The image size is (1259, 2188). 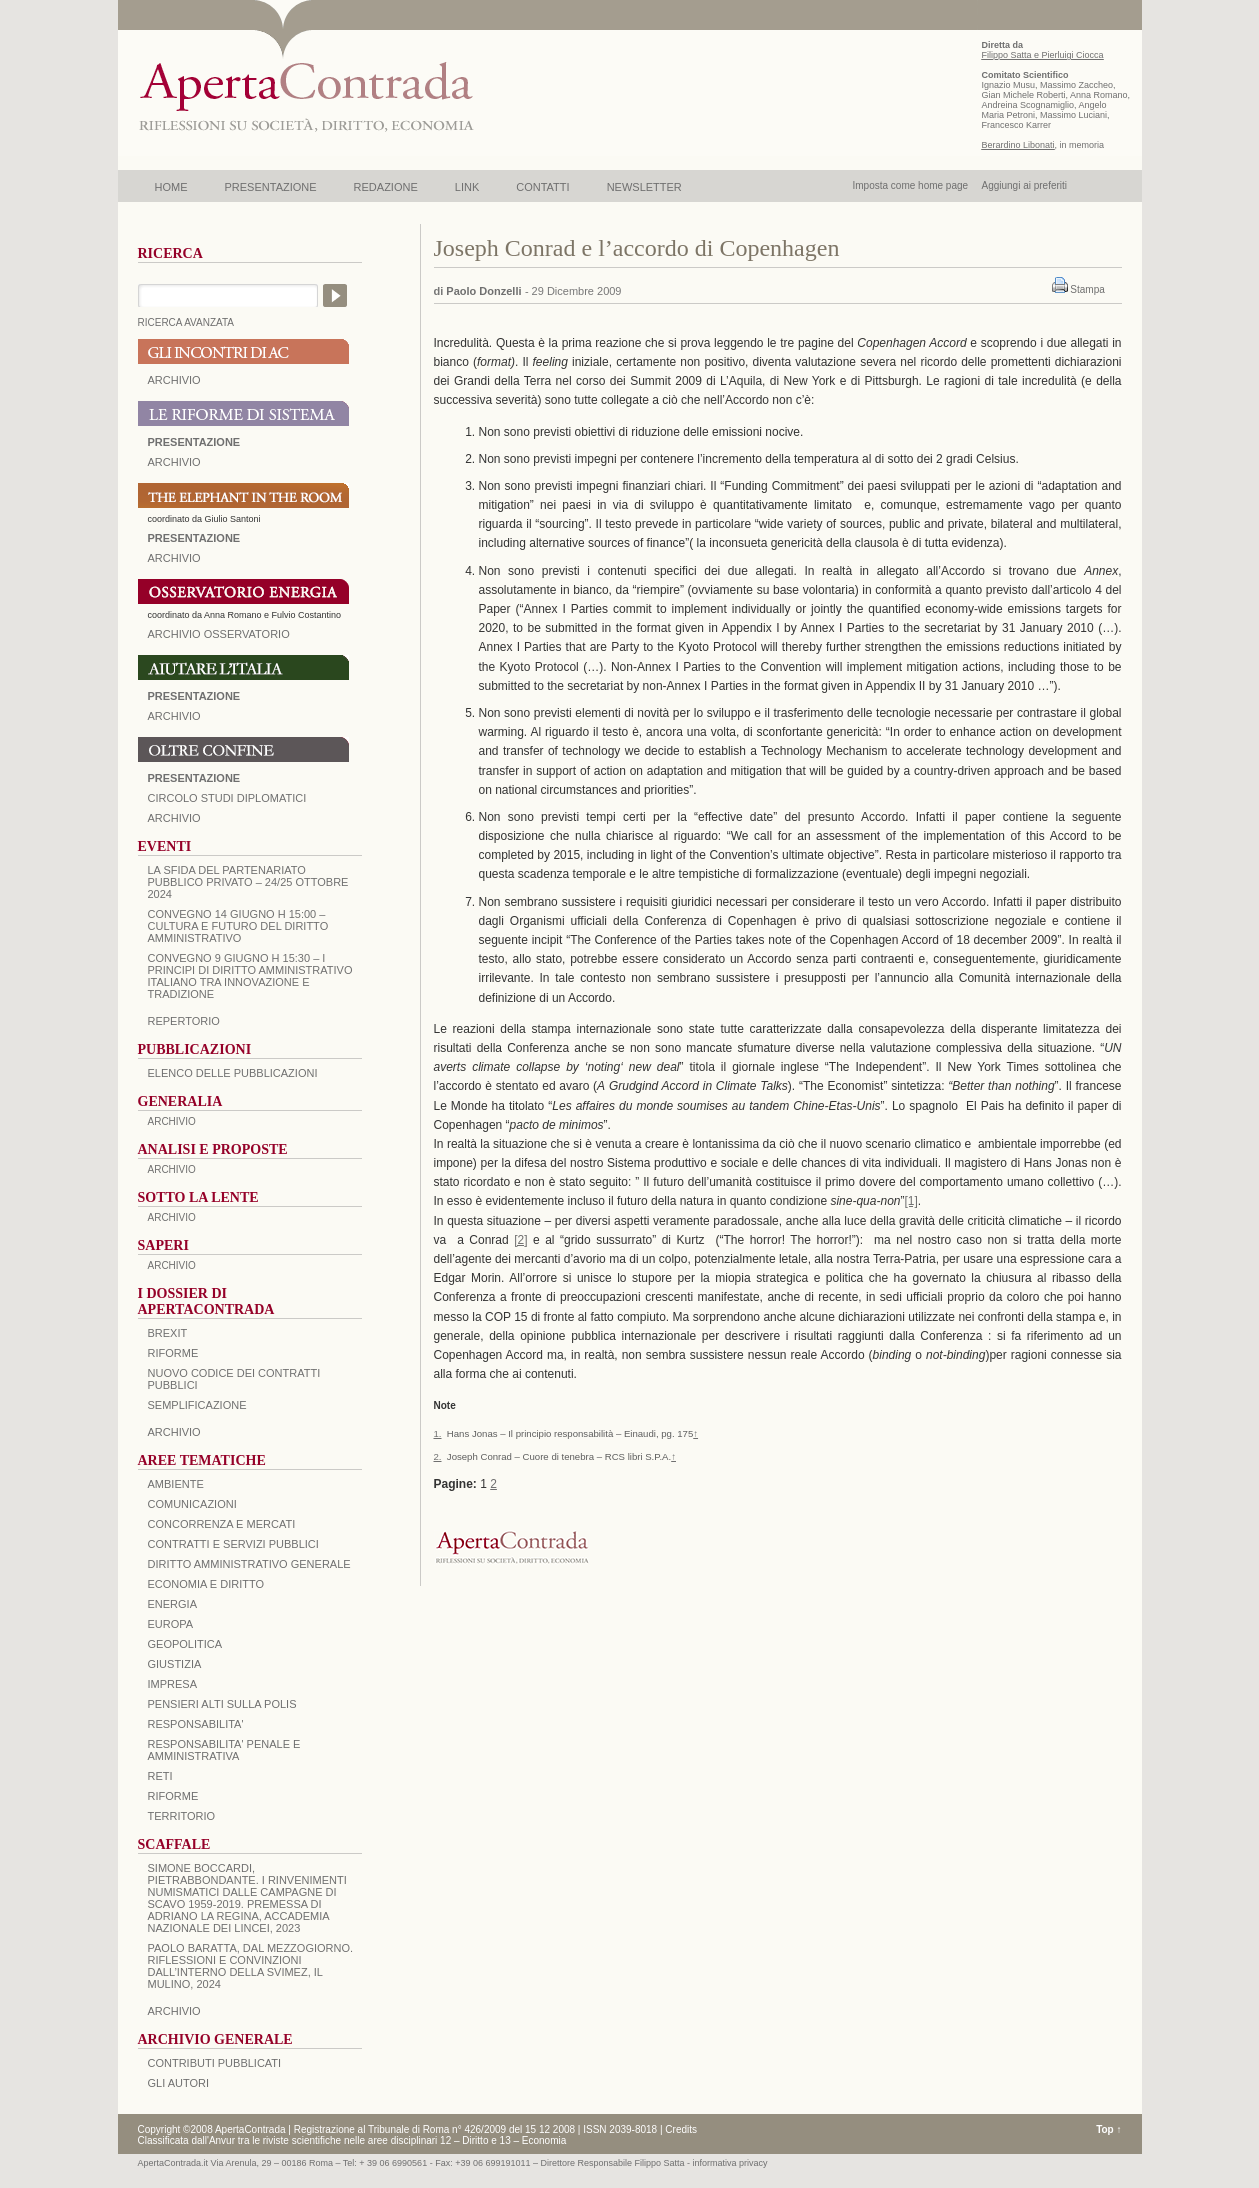 I want to click on Convegno 14 giugno H 15:00 – Cultura e futuro del Diritto Amministrativo, so click(x=238, y=926).